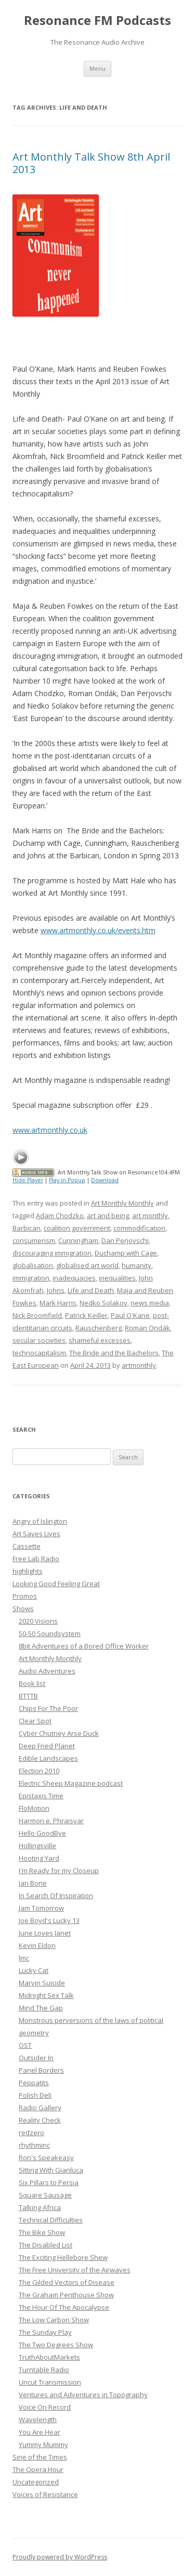  Describe the element at coordinates (87, 1265) in the screenshot. I see `globalised art world` at that location.